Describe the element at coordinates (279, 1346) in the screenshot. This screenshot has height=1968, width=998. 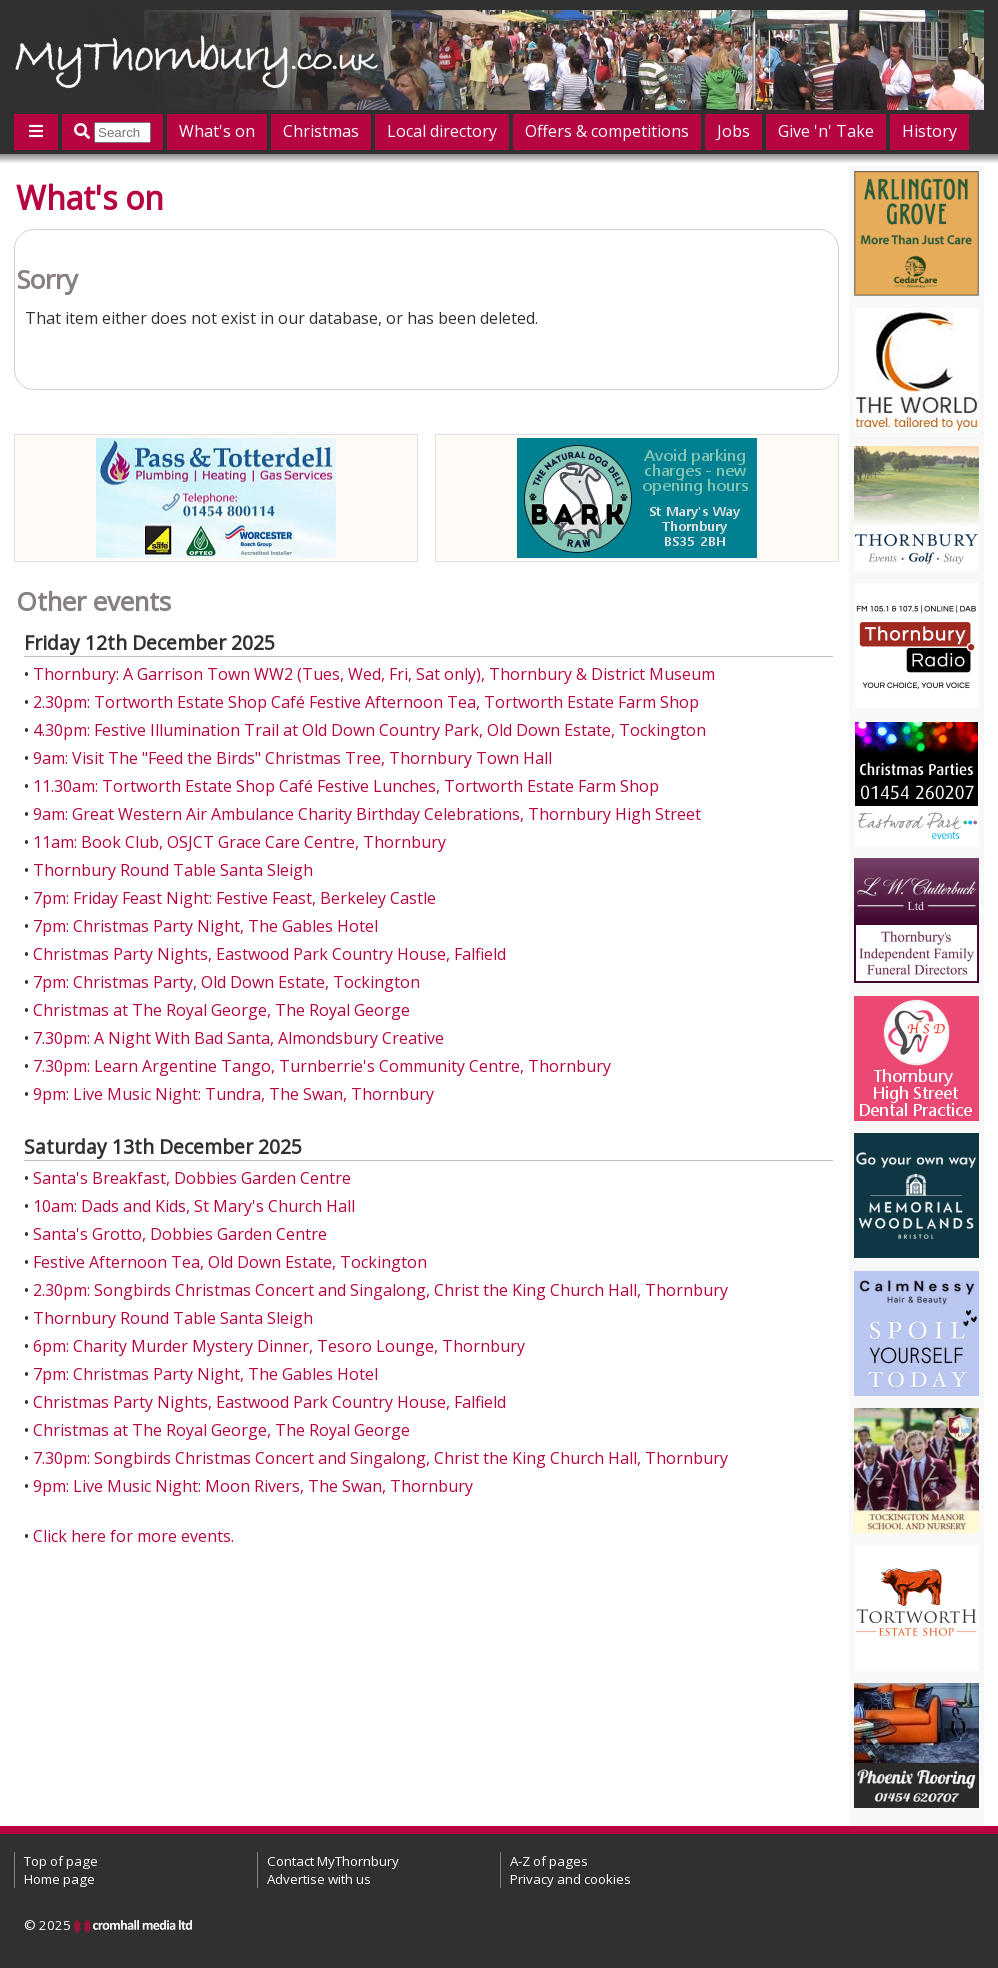
I see `6pm: Charity Murder Mystery Dinner, Tesoro Lounge, Thornbury` at that location.